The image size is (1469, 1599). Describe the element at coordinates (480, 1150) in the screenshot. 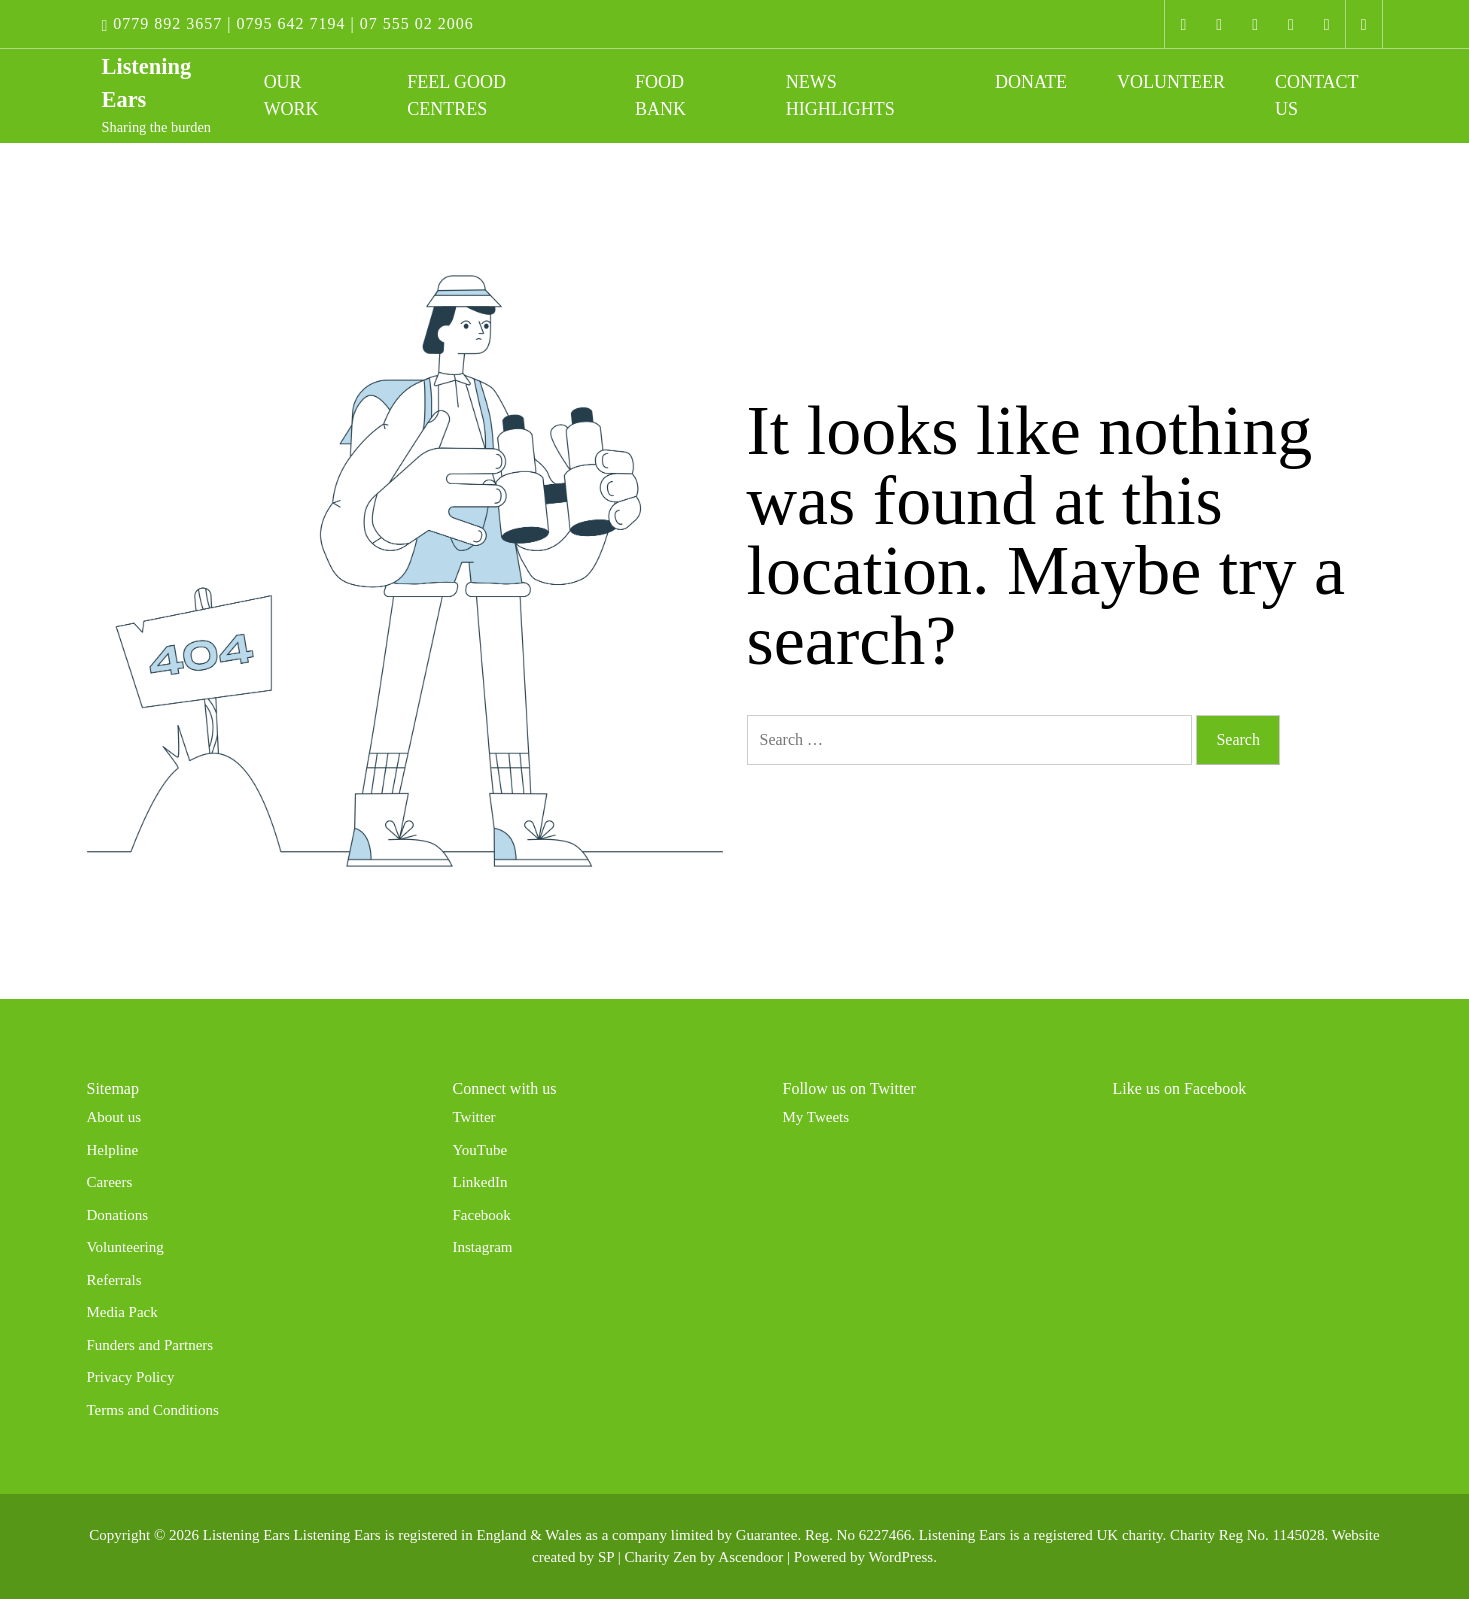

I see `YouTube` at that location.